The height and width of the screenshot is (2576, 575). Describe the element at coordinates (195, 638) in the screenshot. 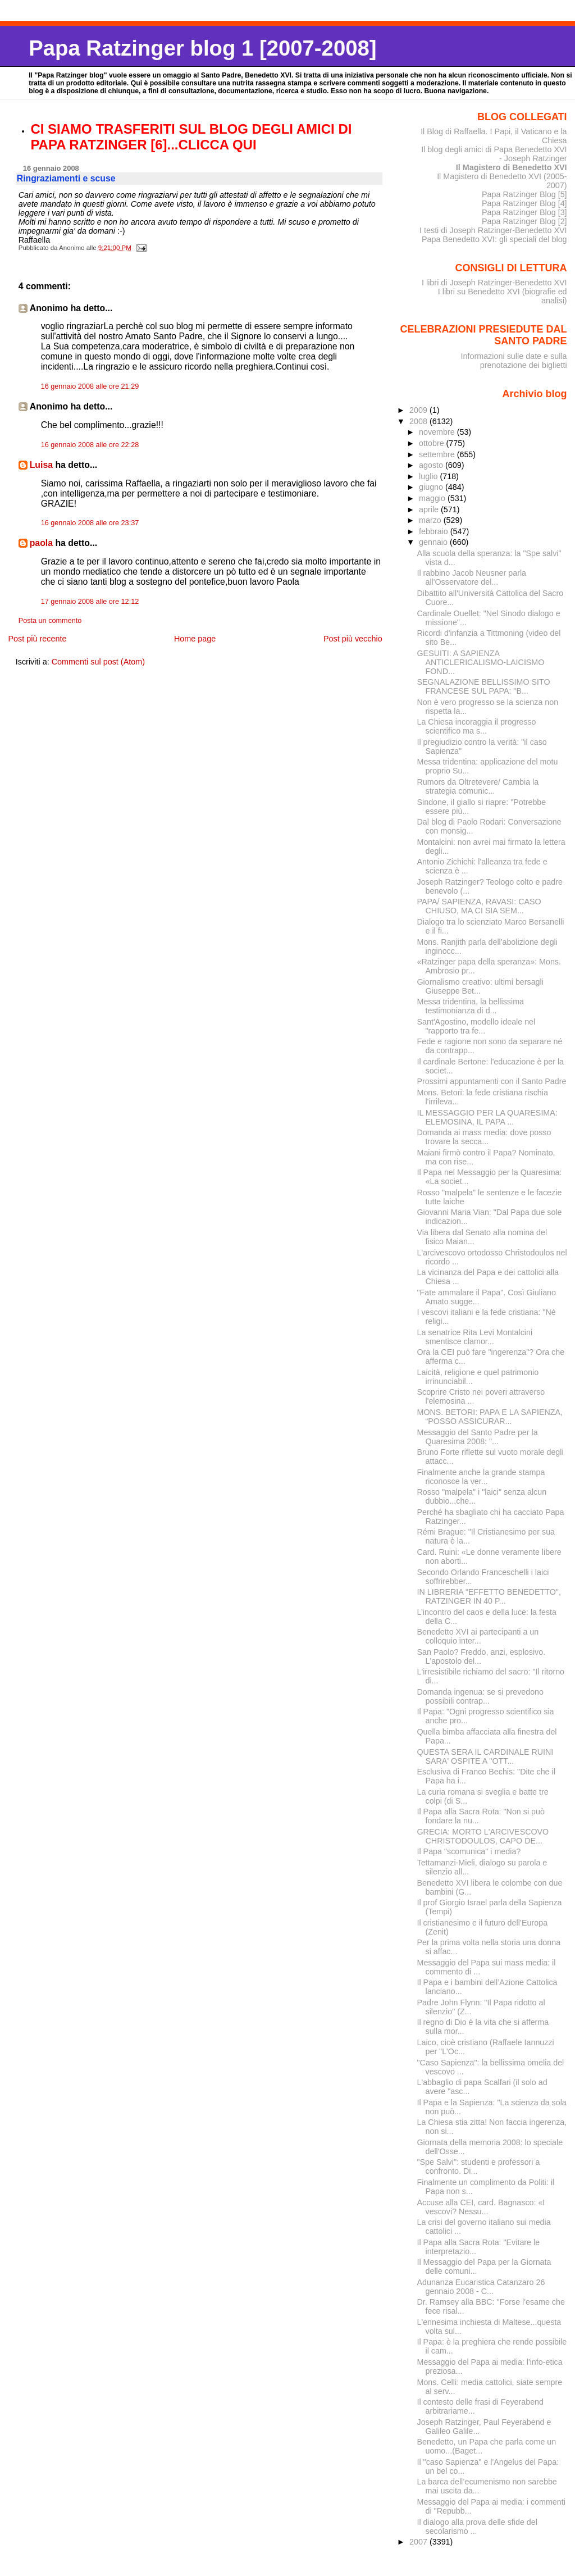

I see `Home page` at that location.